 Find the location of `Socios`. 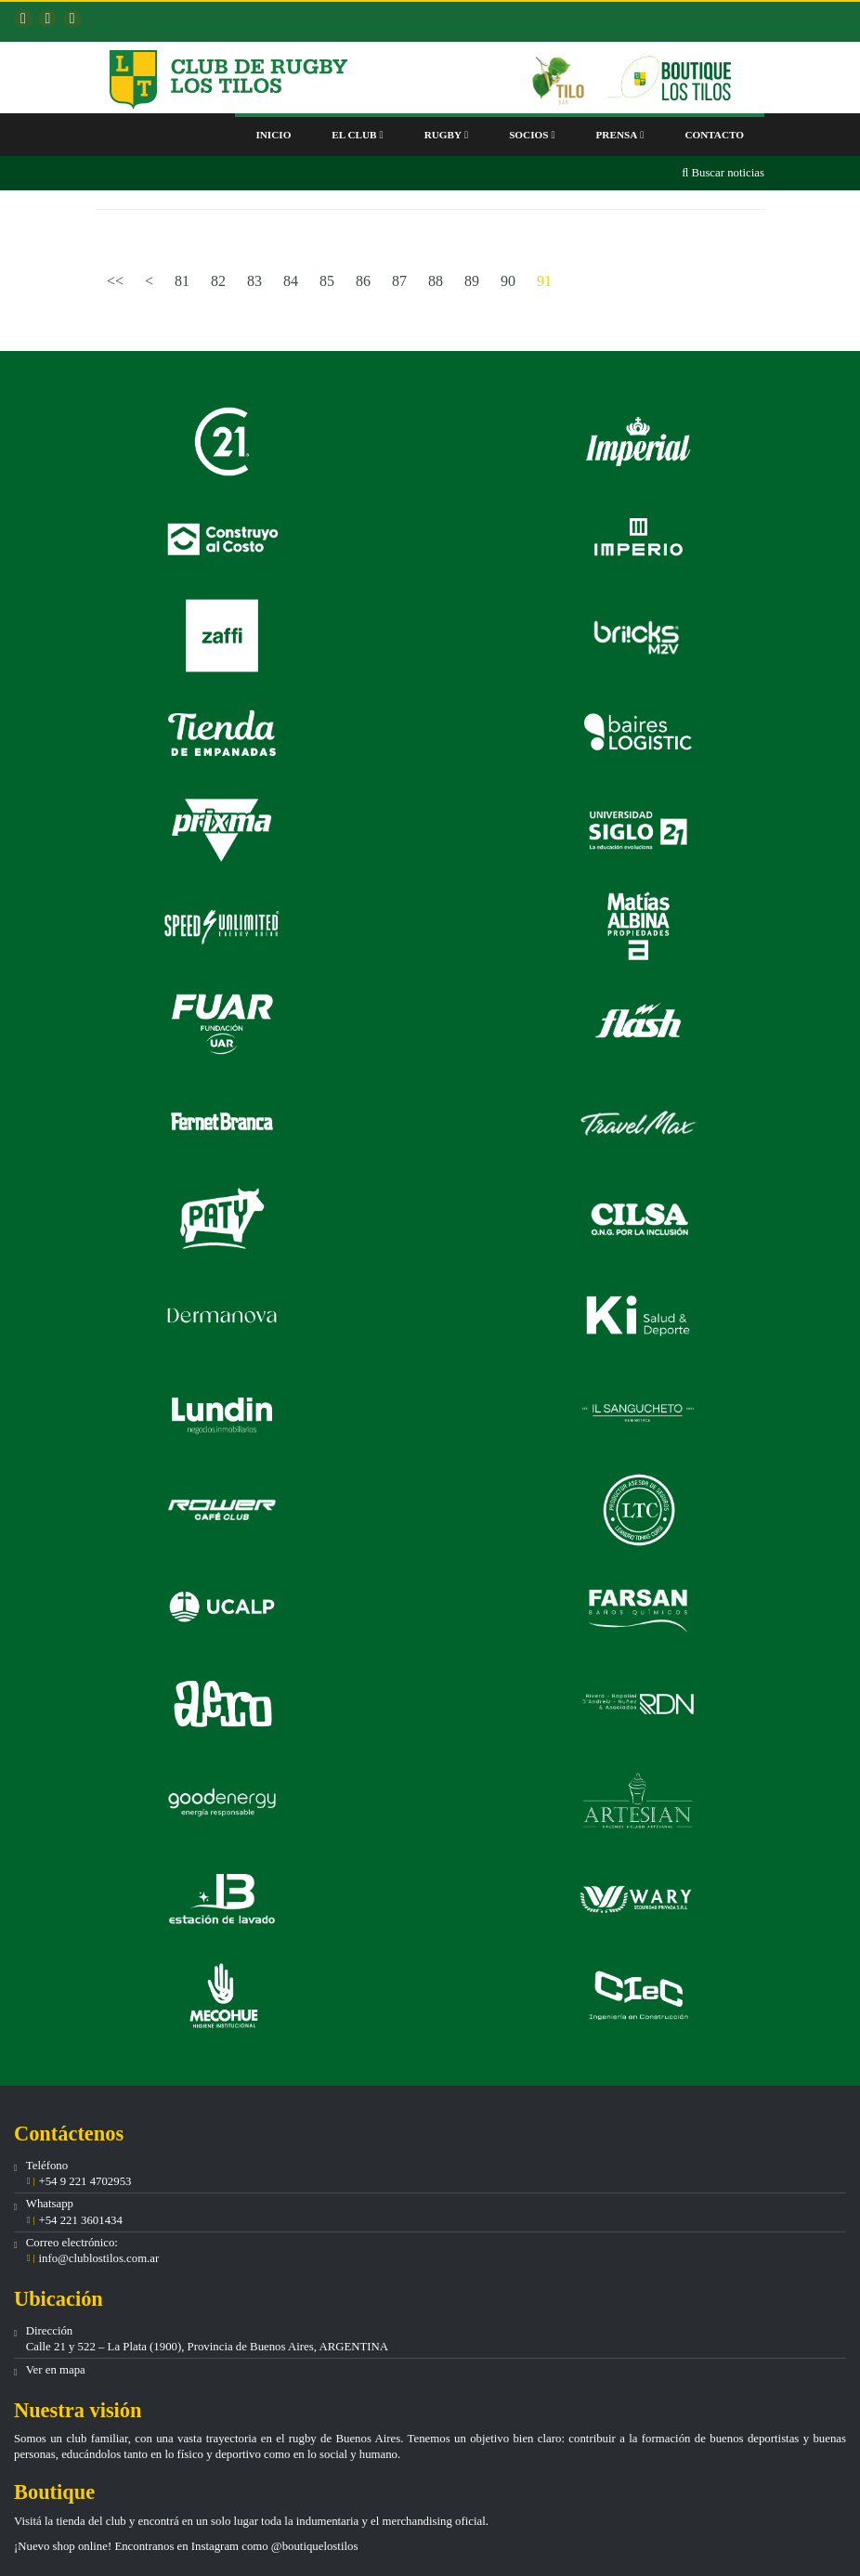

Socios is located at coordinates (531, 134).